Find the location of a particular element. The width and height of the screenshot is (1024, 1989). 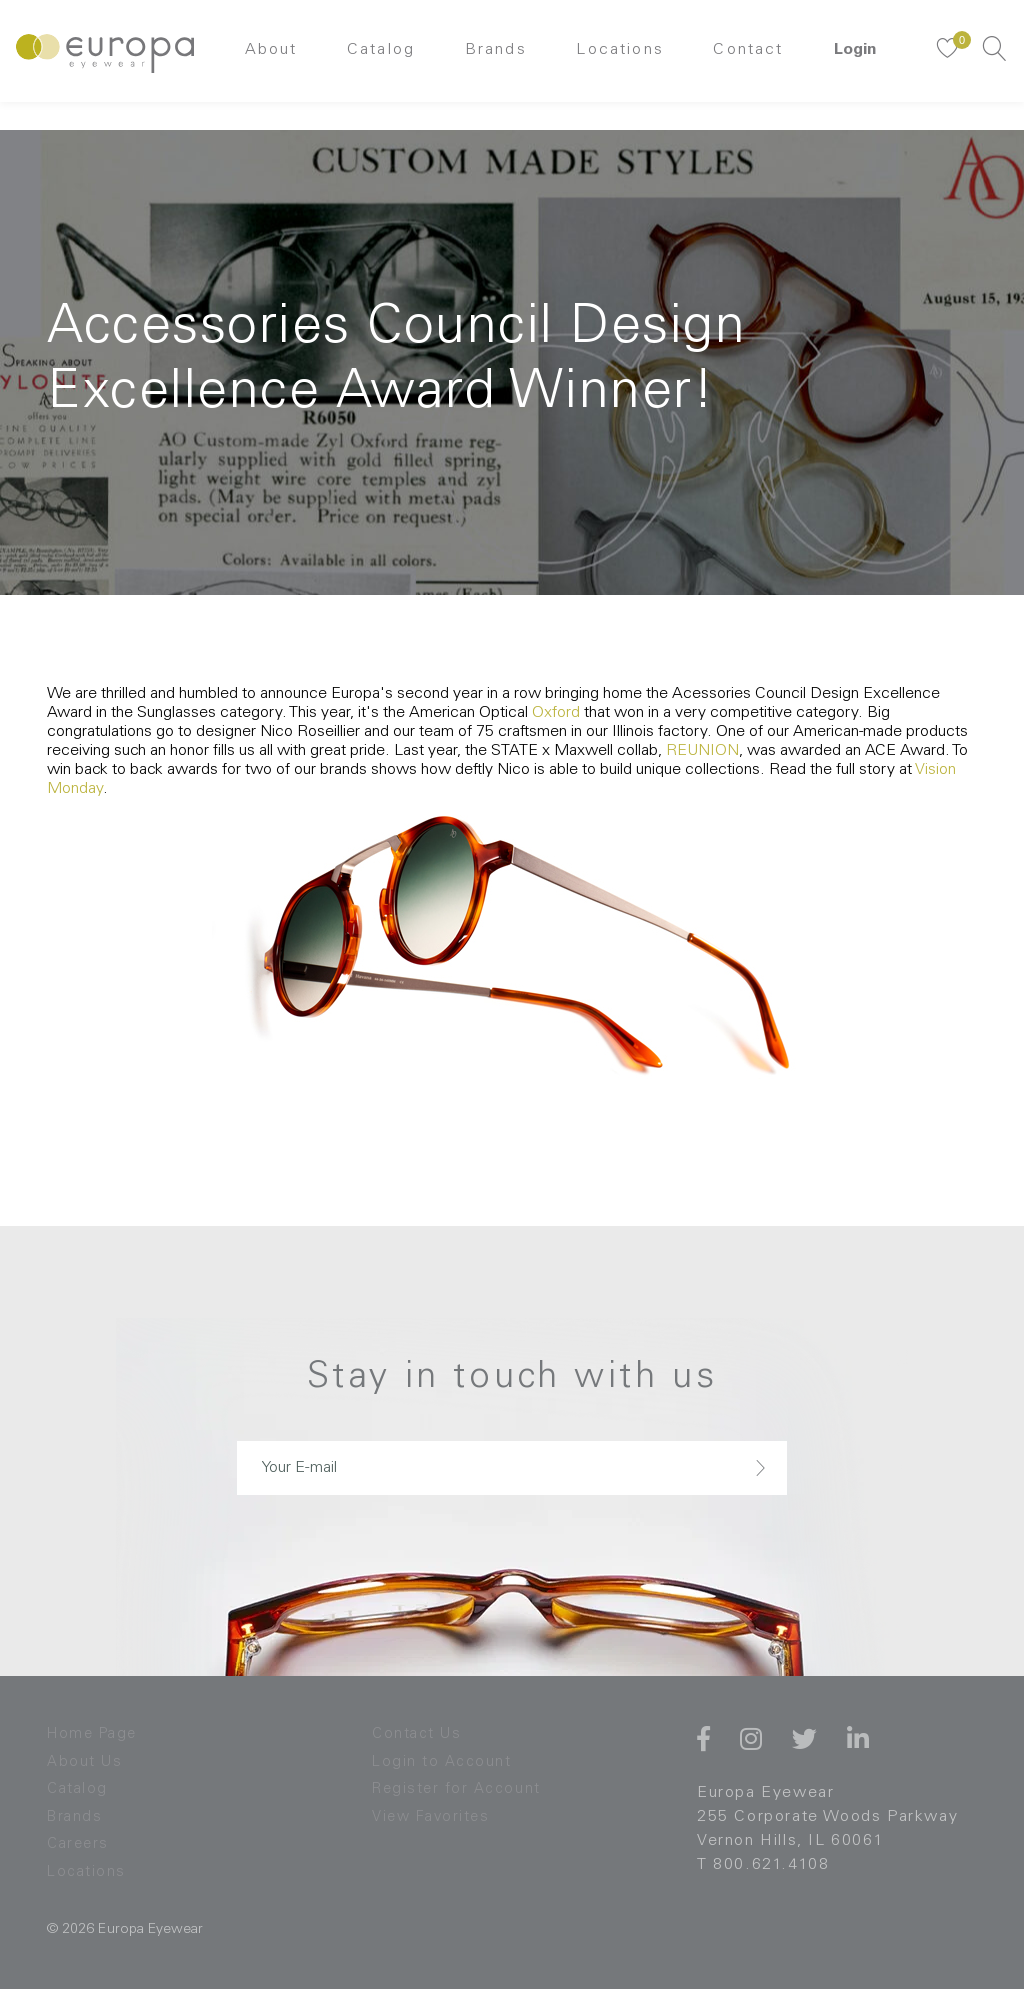

About is located at coordinates (259, 65).